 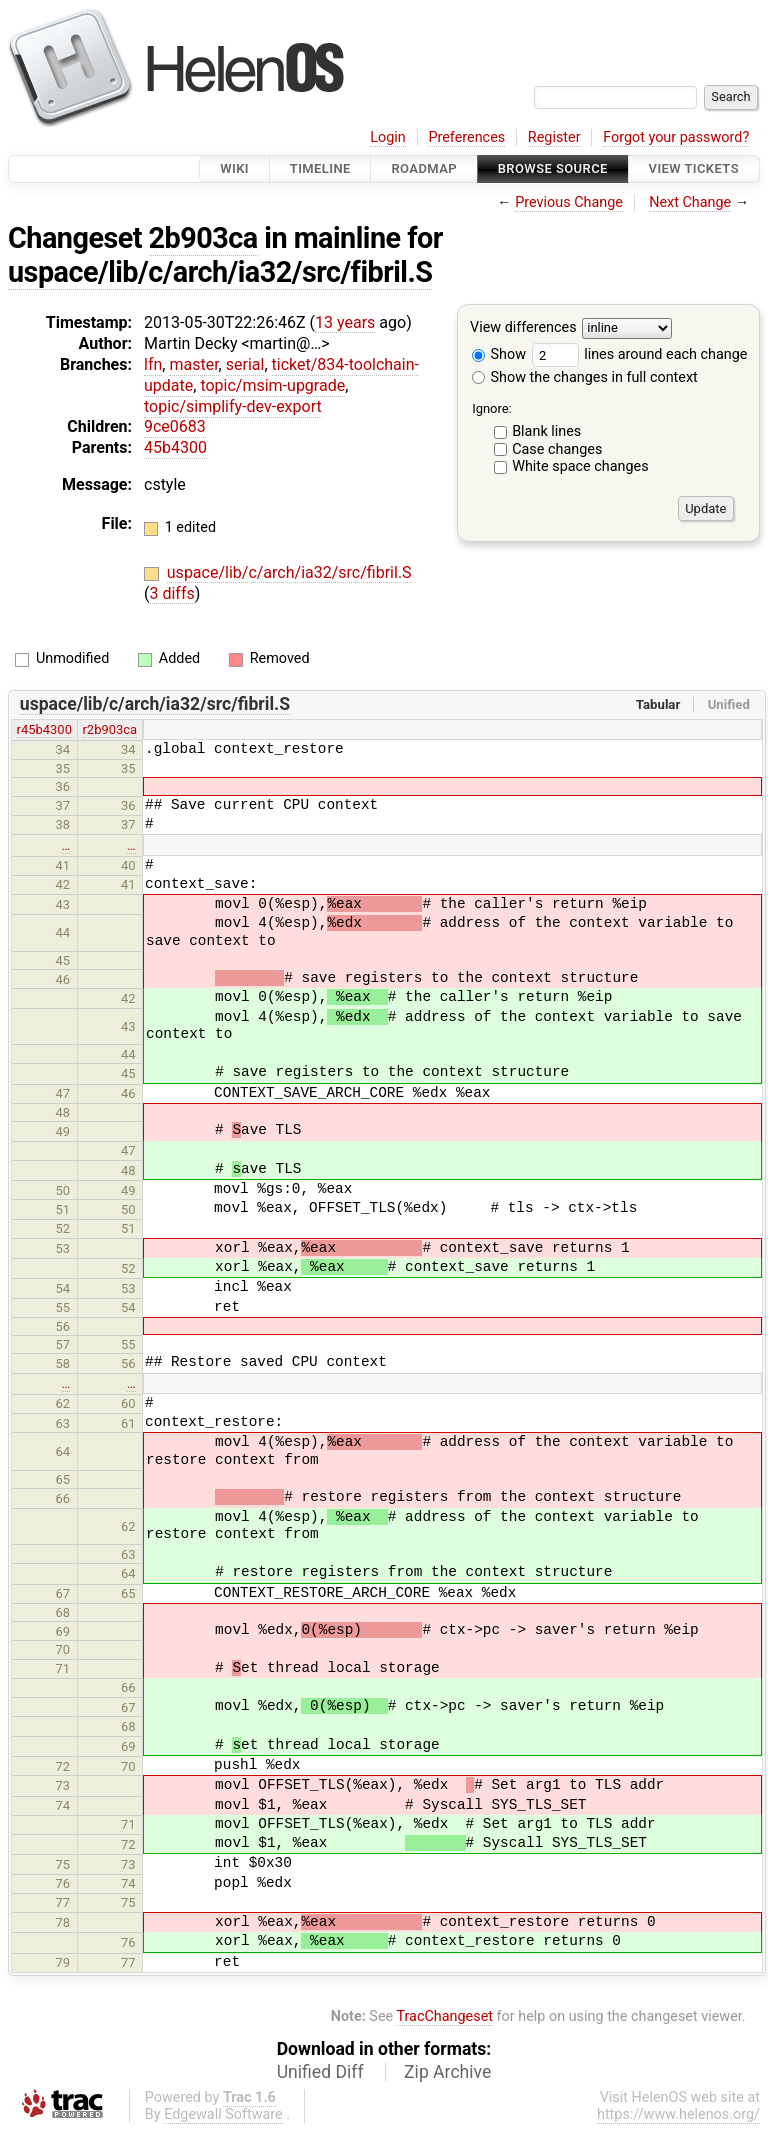 I want to click on Timeline, so click(x=320, y=168).